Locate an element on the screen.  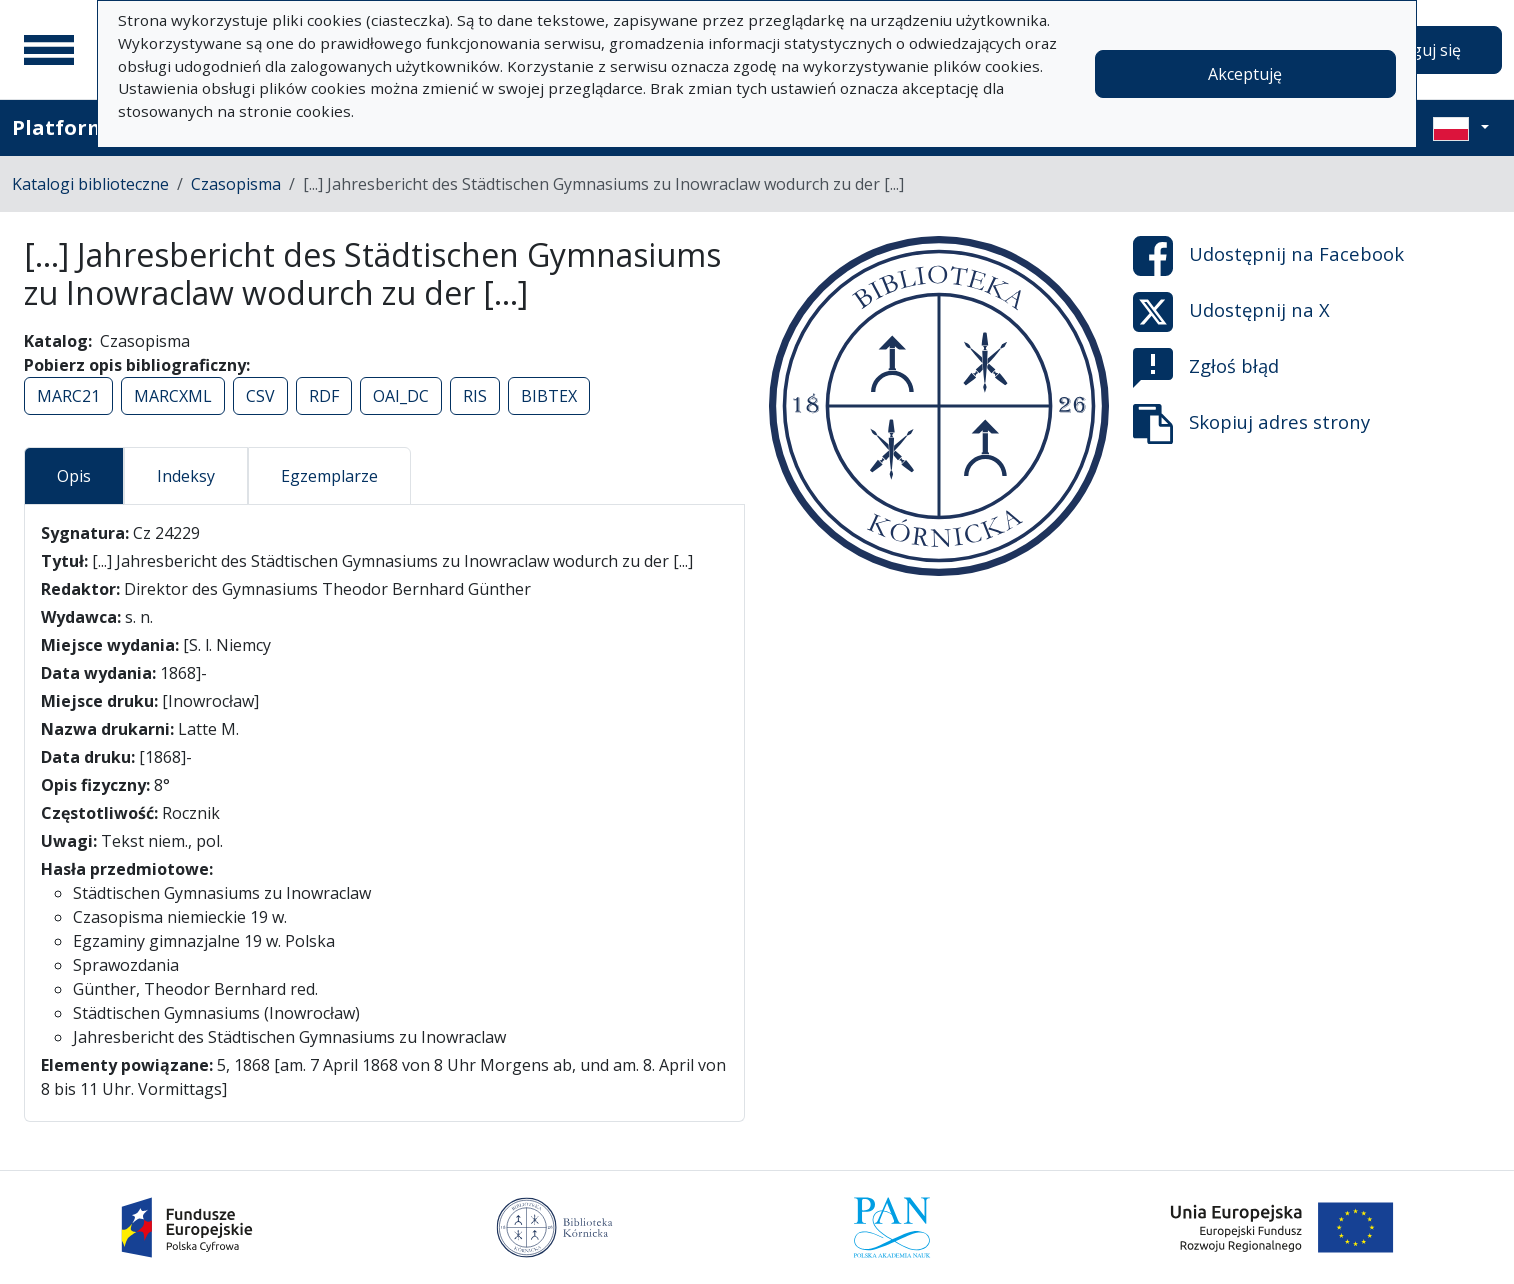
OAI_DC is located at coordinates (401, 396).